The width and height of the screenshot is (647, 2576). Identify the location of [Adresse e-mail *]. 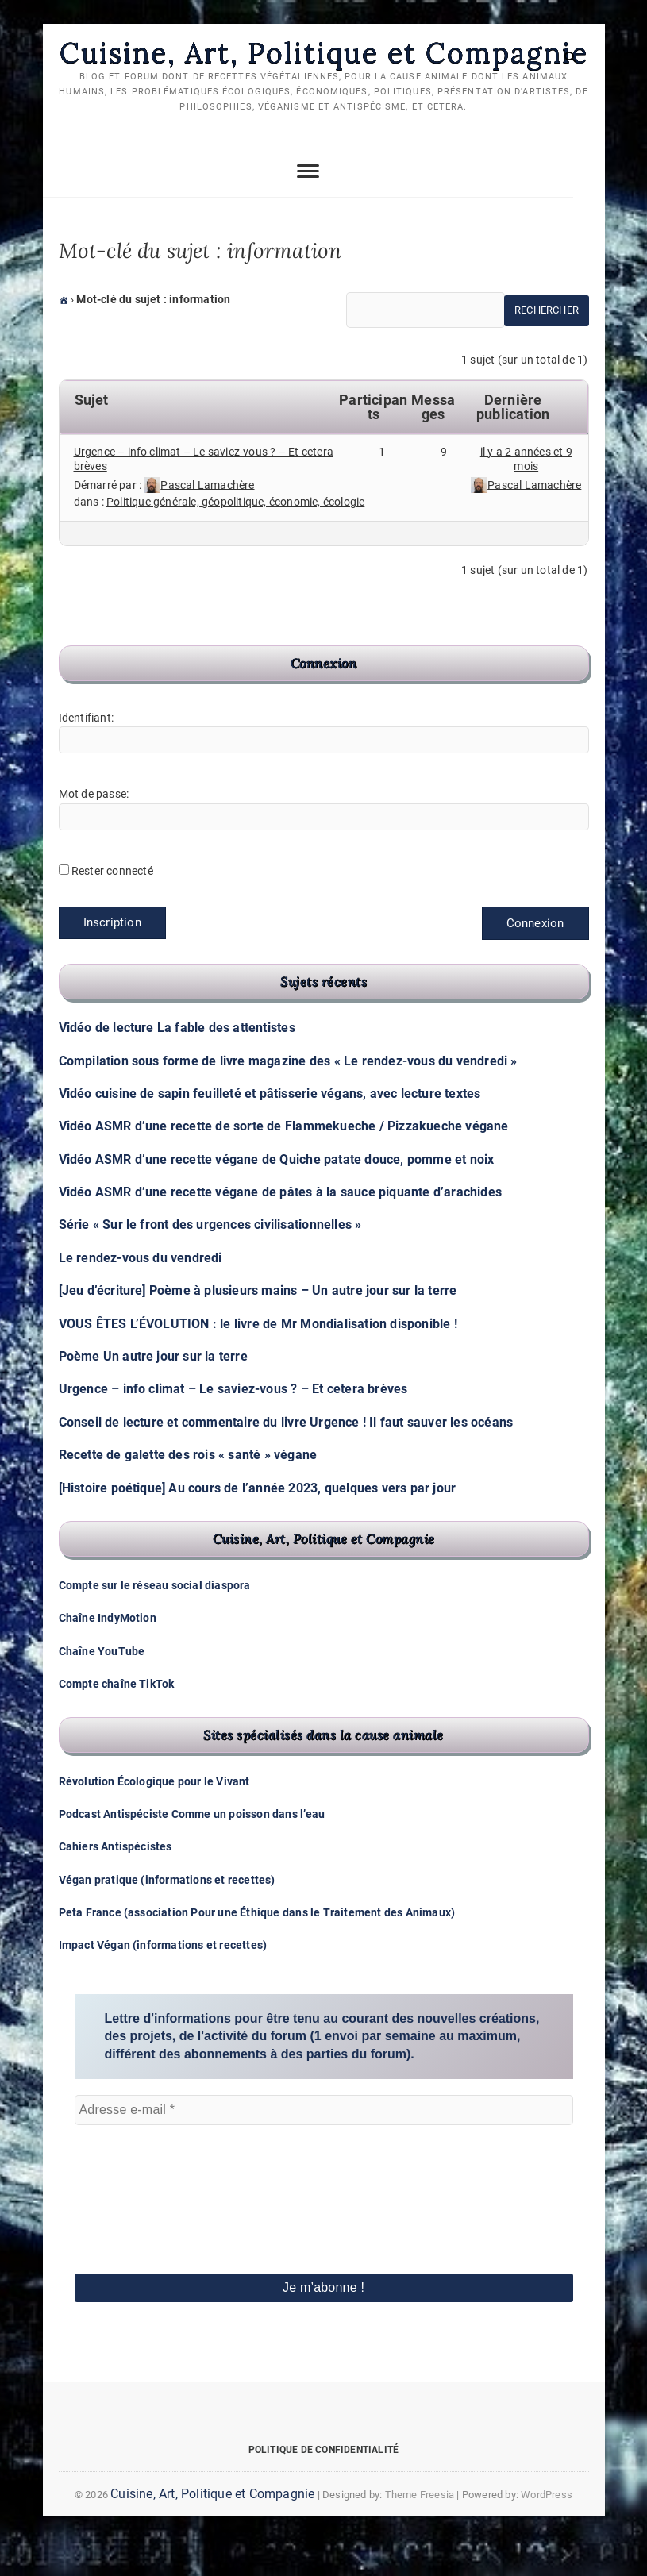
(324, 2146).